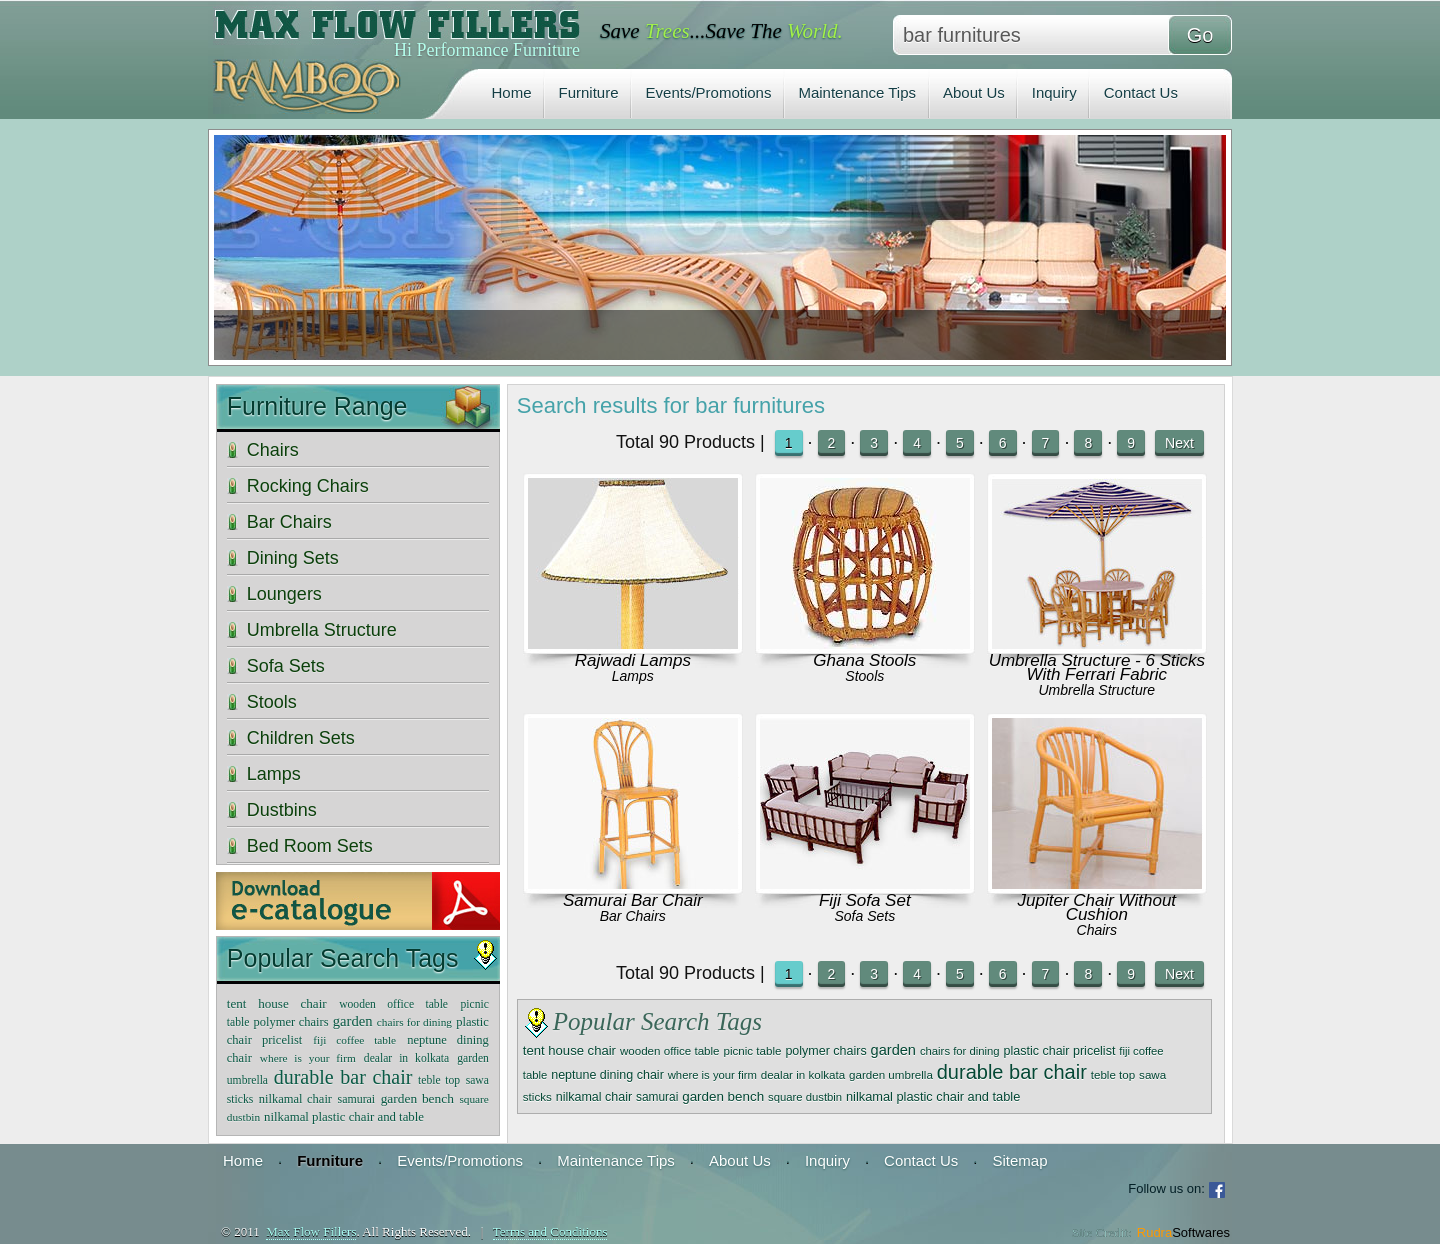 This screenshot has width=1440, height=1244. I want to click on Jupiter Chair Without Cushion, so click(1097, 907).